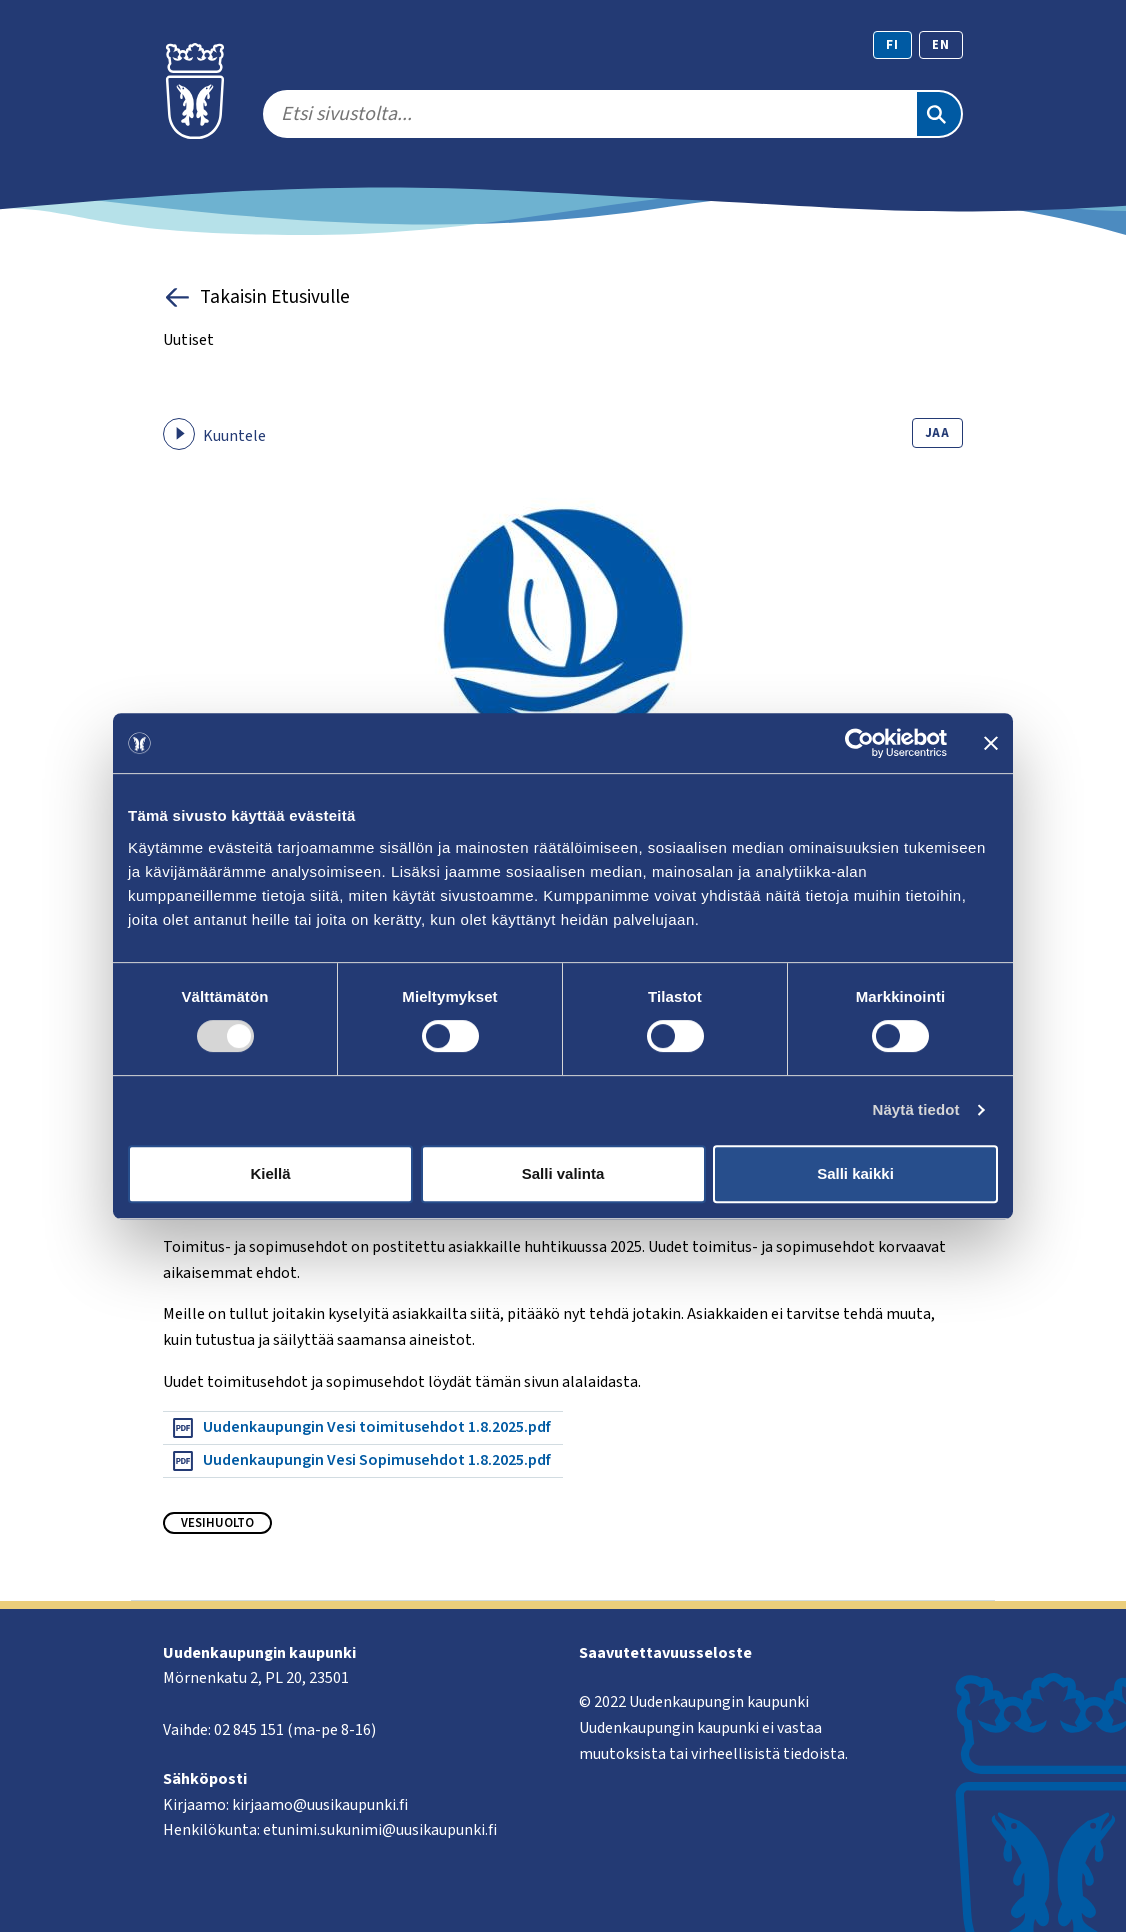 The height and width of the screenshot is (1932, 1126). What do you see at coordinates (859, 743) in the screenshot?
I see `[Usercentrics Cookiebot - opens in a new window]` at bounding box center [859, 743].